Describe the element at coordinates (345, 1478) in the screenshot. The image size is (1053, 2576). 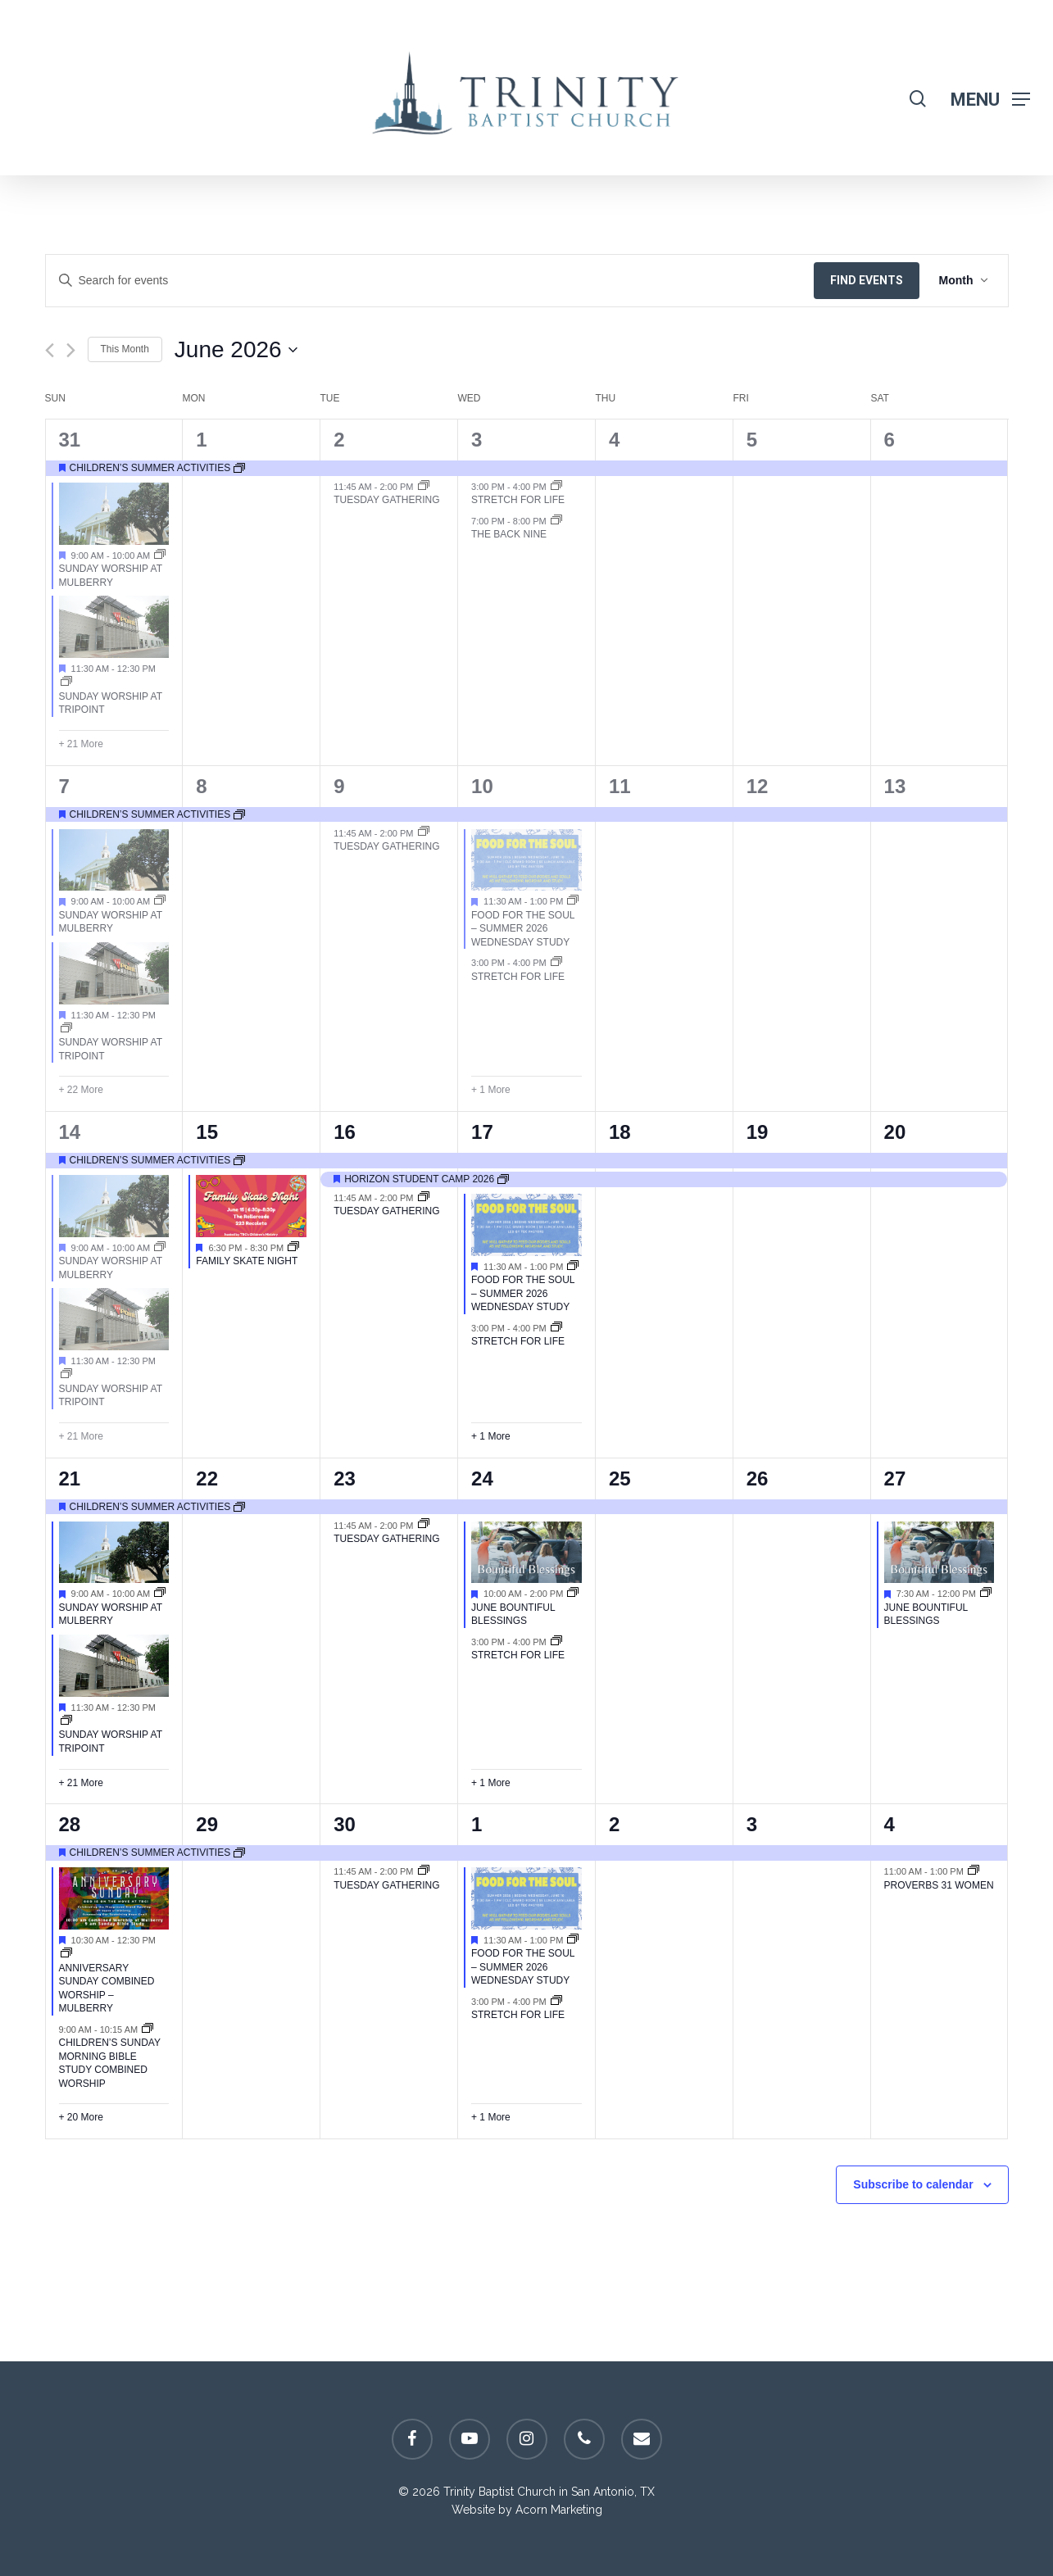
I see `23` at that location.